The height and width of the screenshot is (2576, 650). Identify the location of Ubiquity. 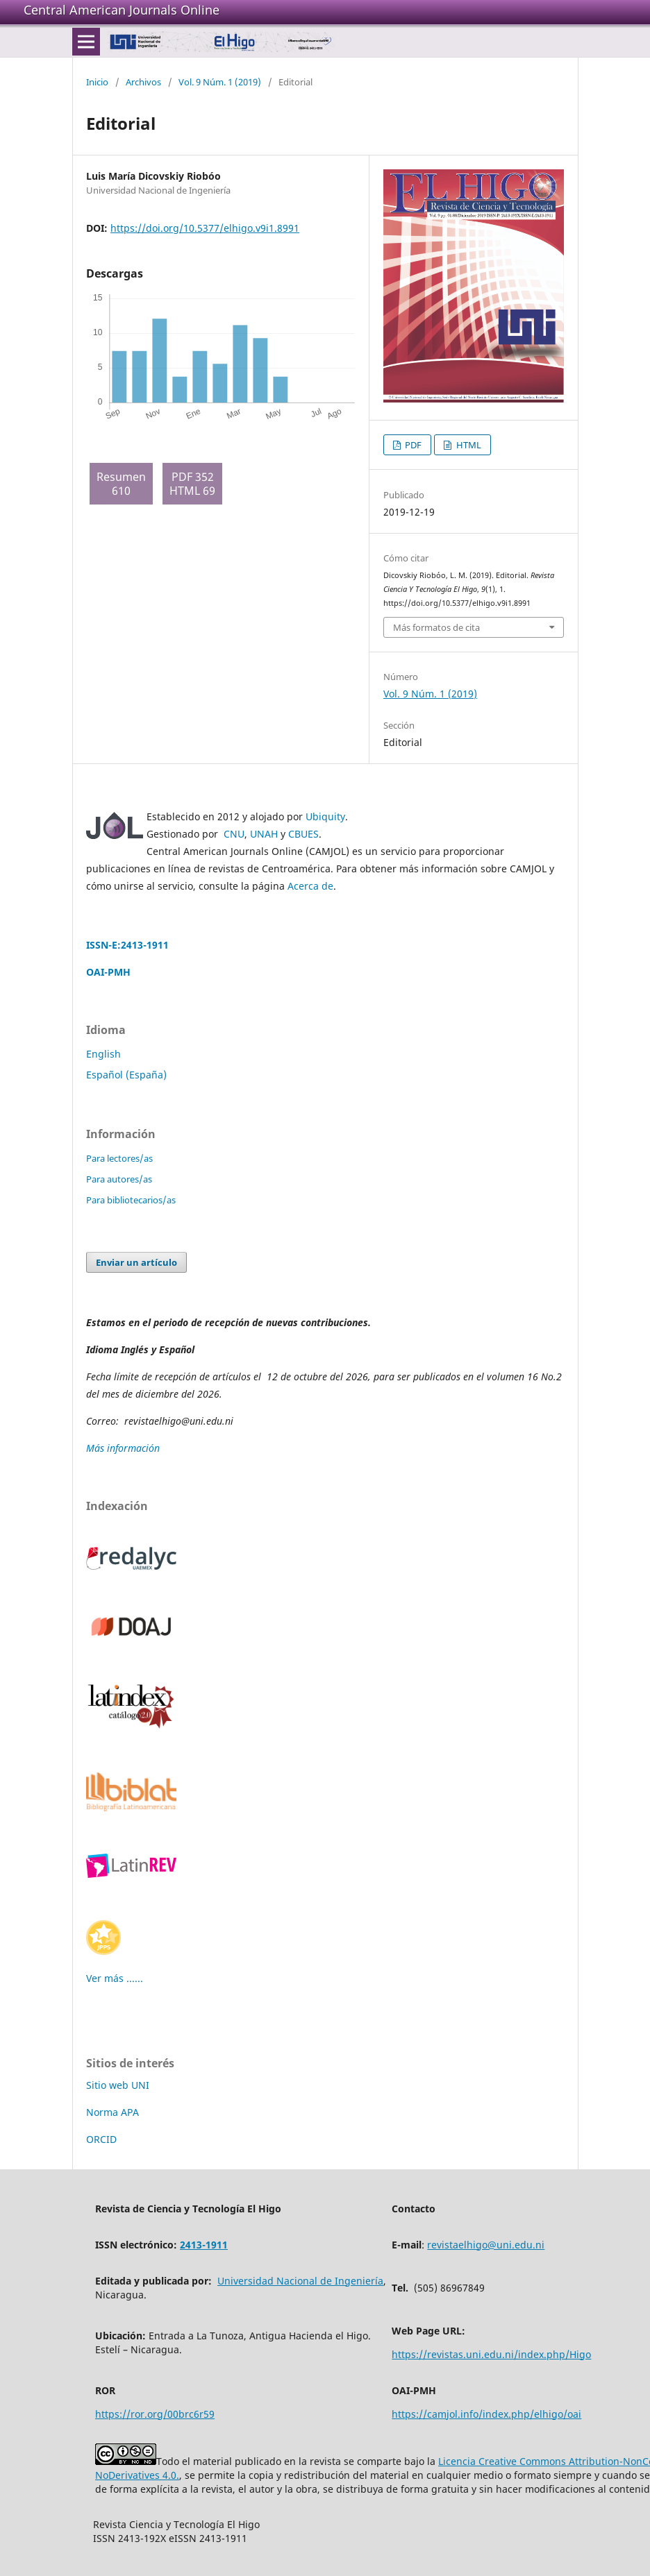
(325, 816).